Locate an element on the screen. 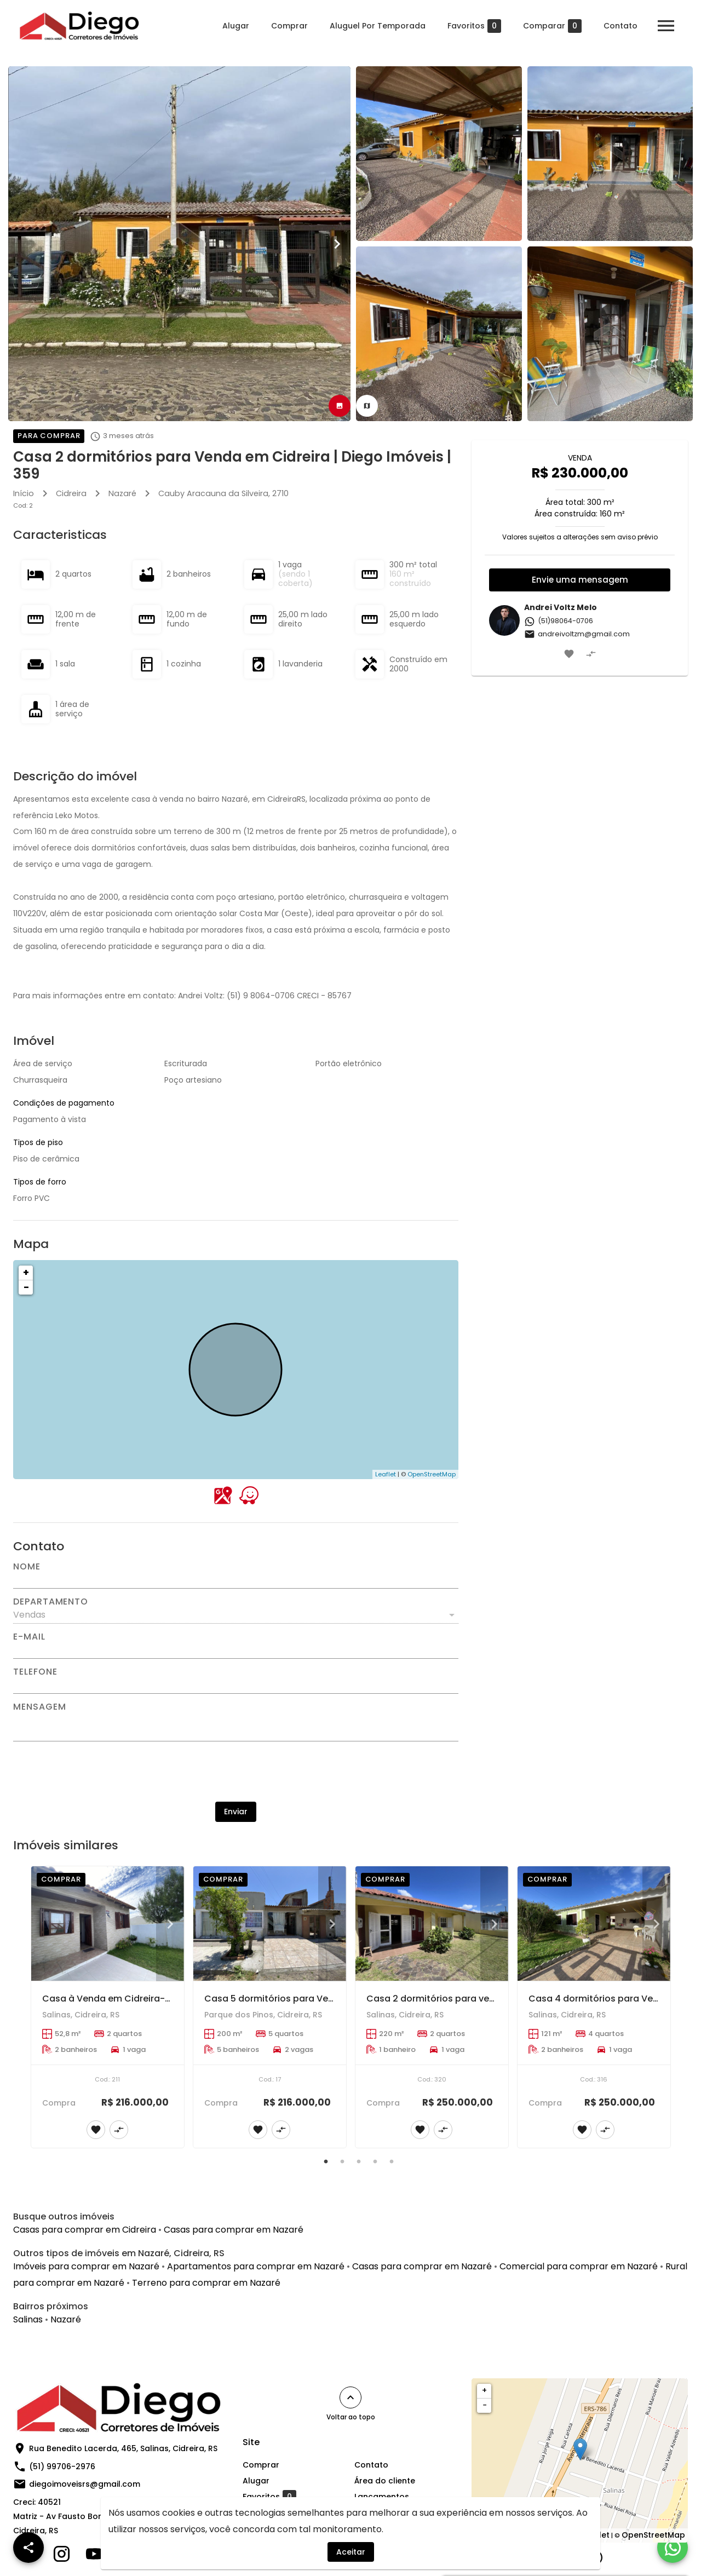 Image resolution: width=701 pixels, height=2576 pixels. OpenStreetMap is located at coordinates (431, 1474).